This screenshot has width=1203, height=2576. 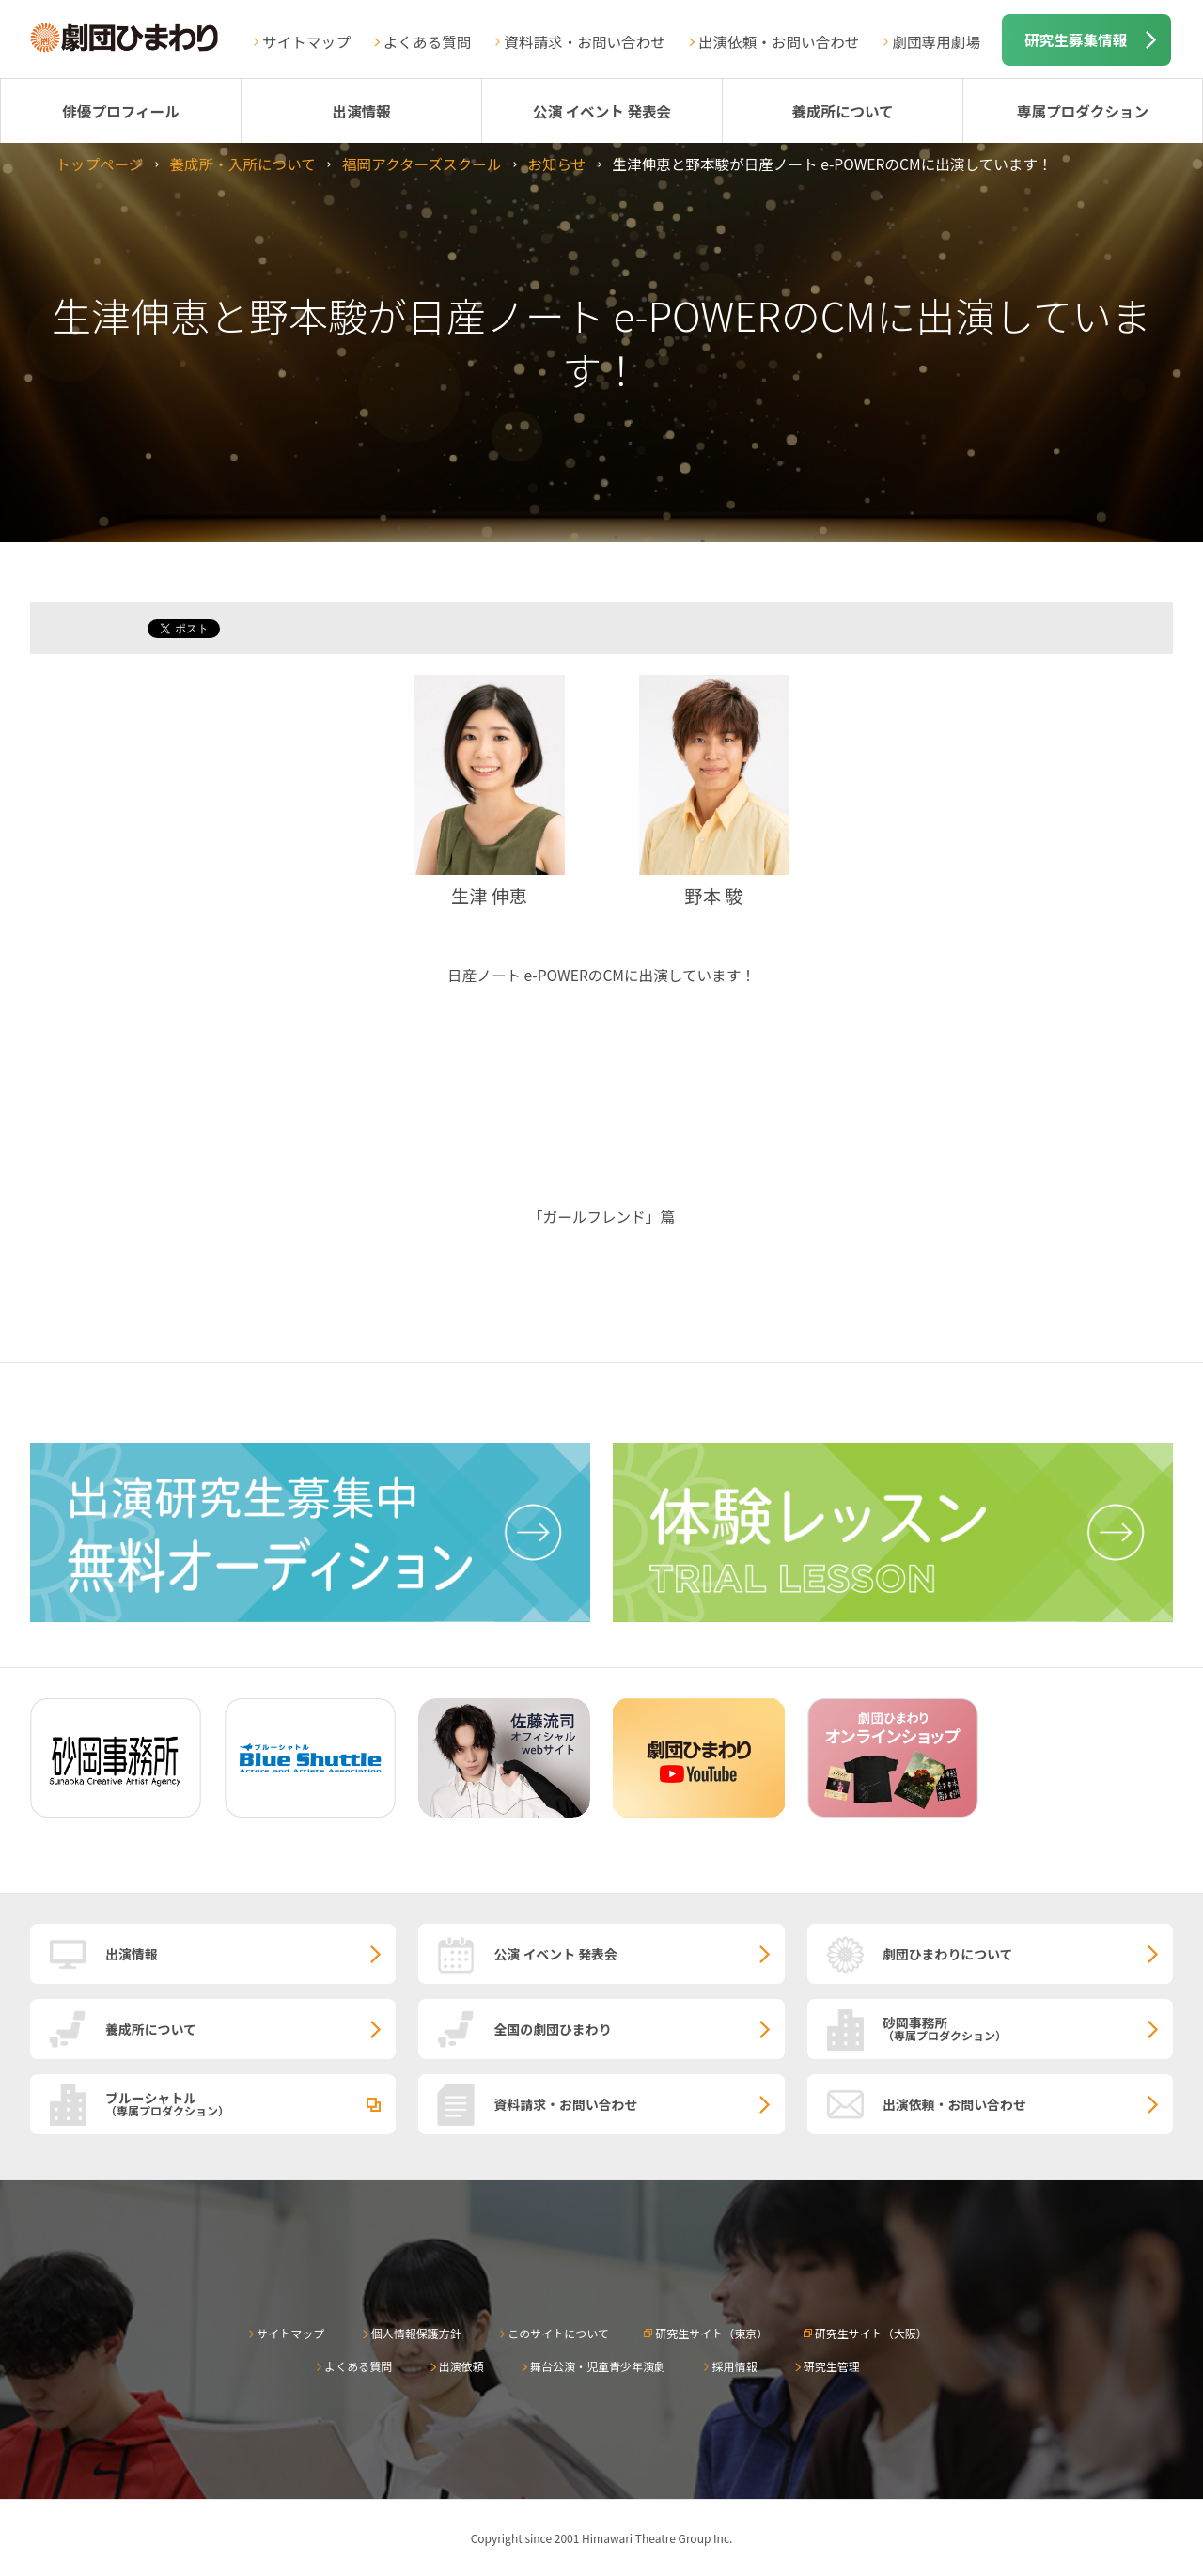 What do you see at coordinates (1028, 2028) in the screenshot?
I see `砂岡事務所` at bounding box center [1028, 2028].